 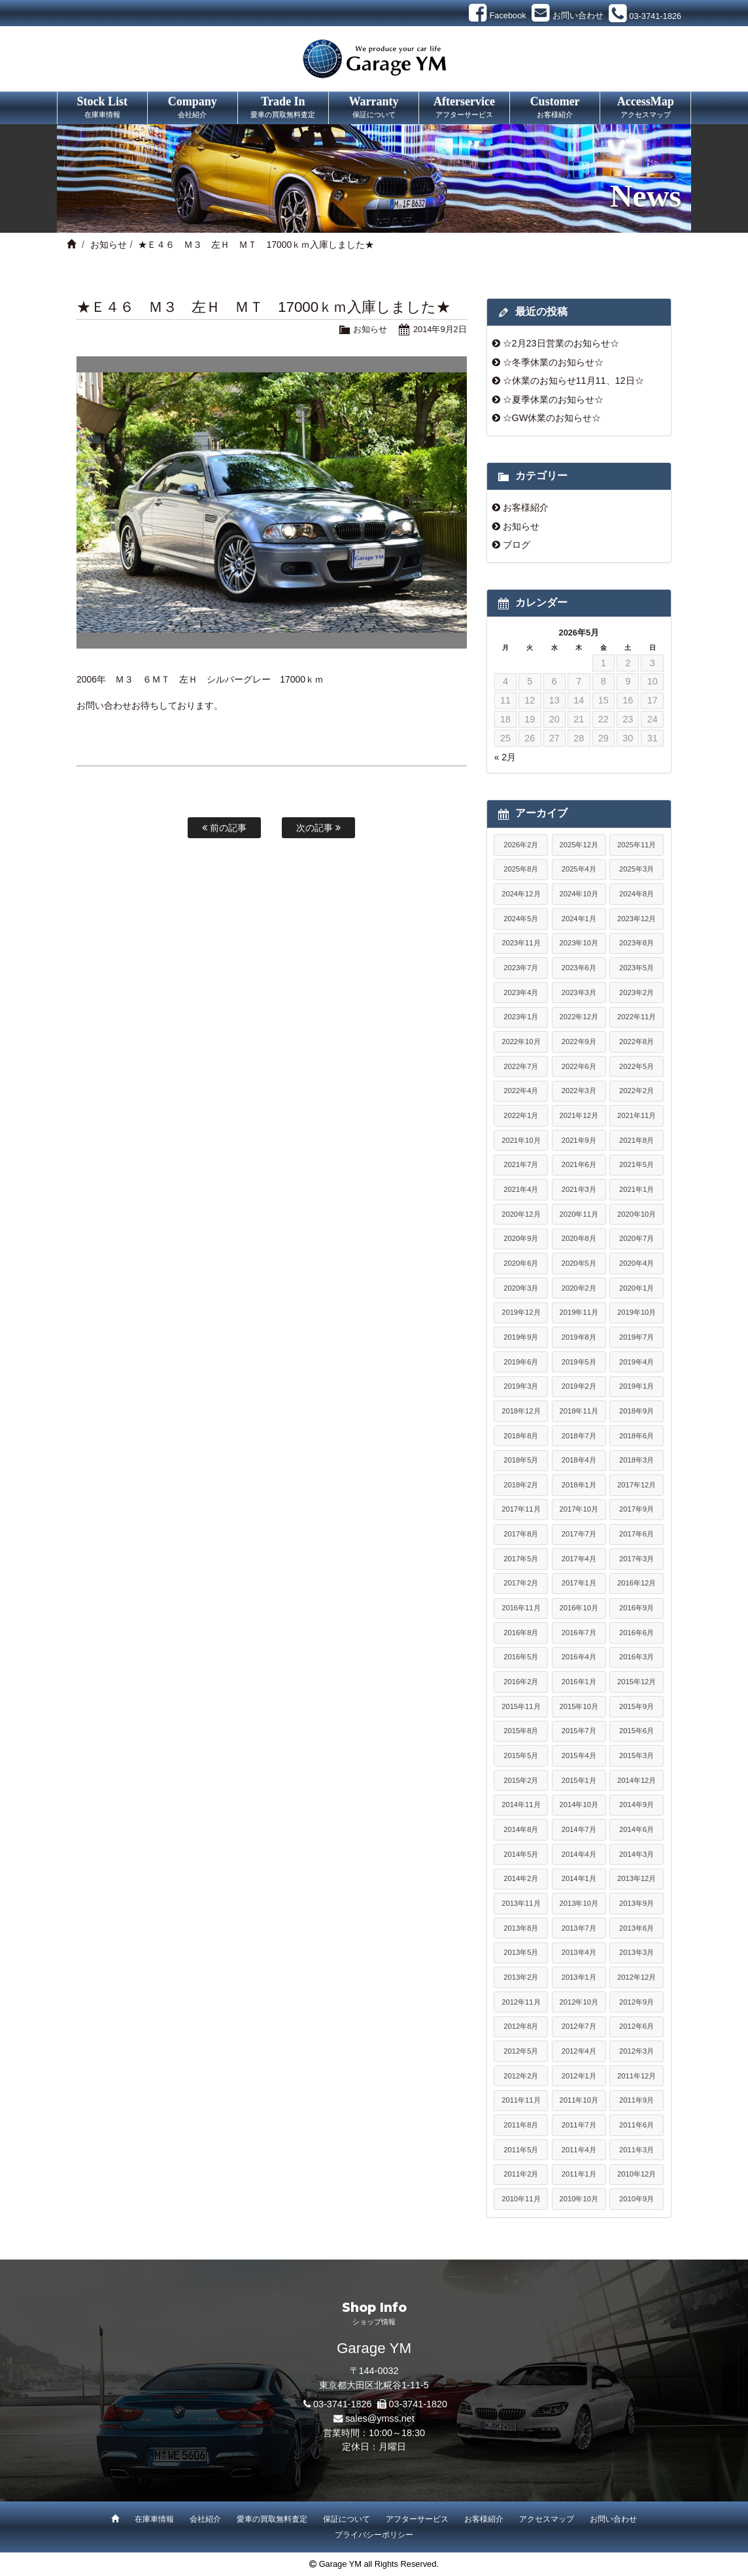 I want to click on 2022年1月, so click(x=520, y=1115).